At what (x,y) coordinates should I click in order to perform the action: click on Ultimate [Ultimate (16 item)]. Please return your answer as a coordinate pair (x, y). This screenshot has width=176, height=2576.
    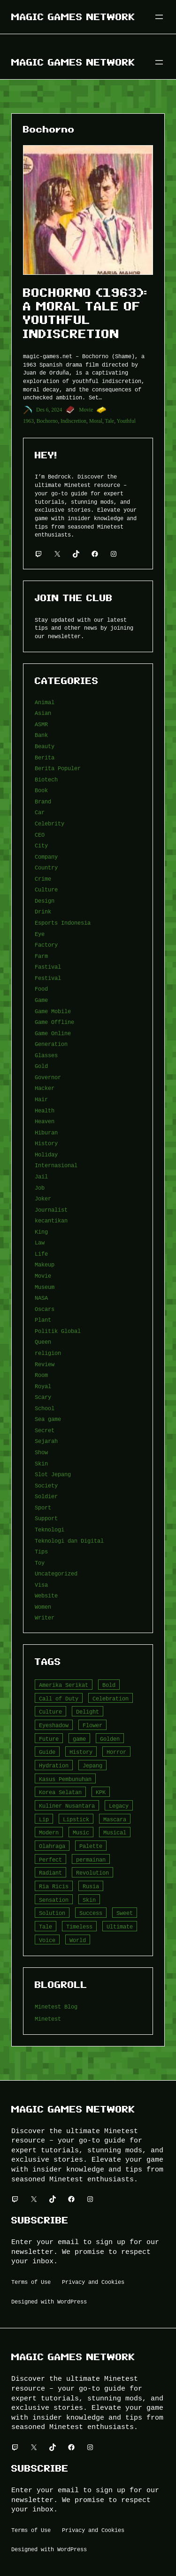
    Looking at the image, I should click on (120, 1926).